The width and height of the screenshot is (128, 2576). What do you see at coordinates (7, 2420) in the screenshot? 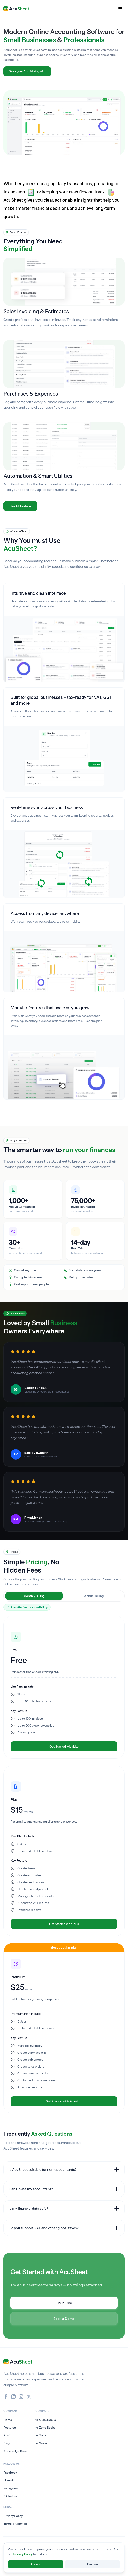
I see `Home` at bounding box center [7, 2420].